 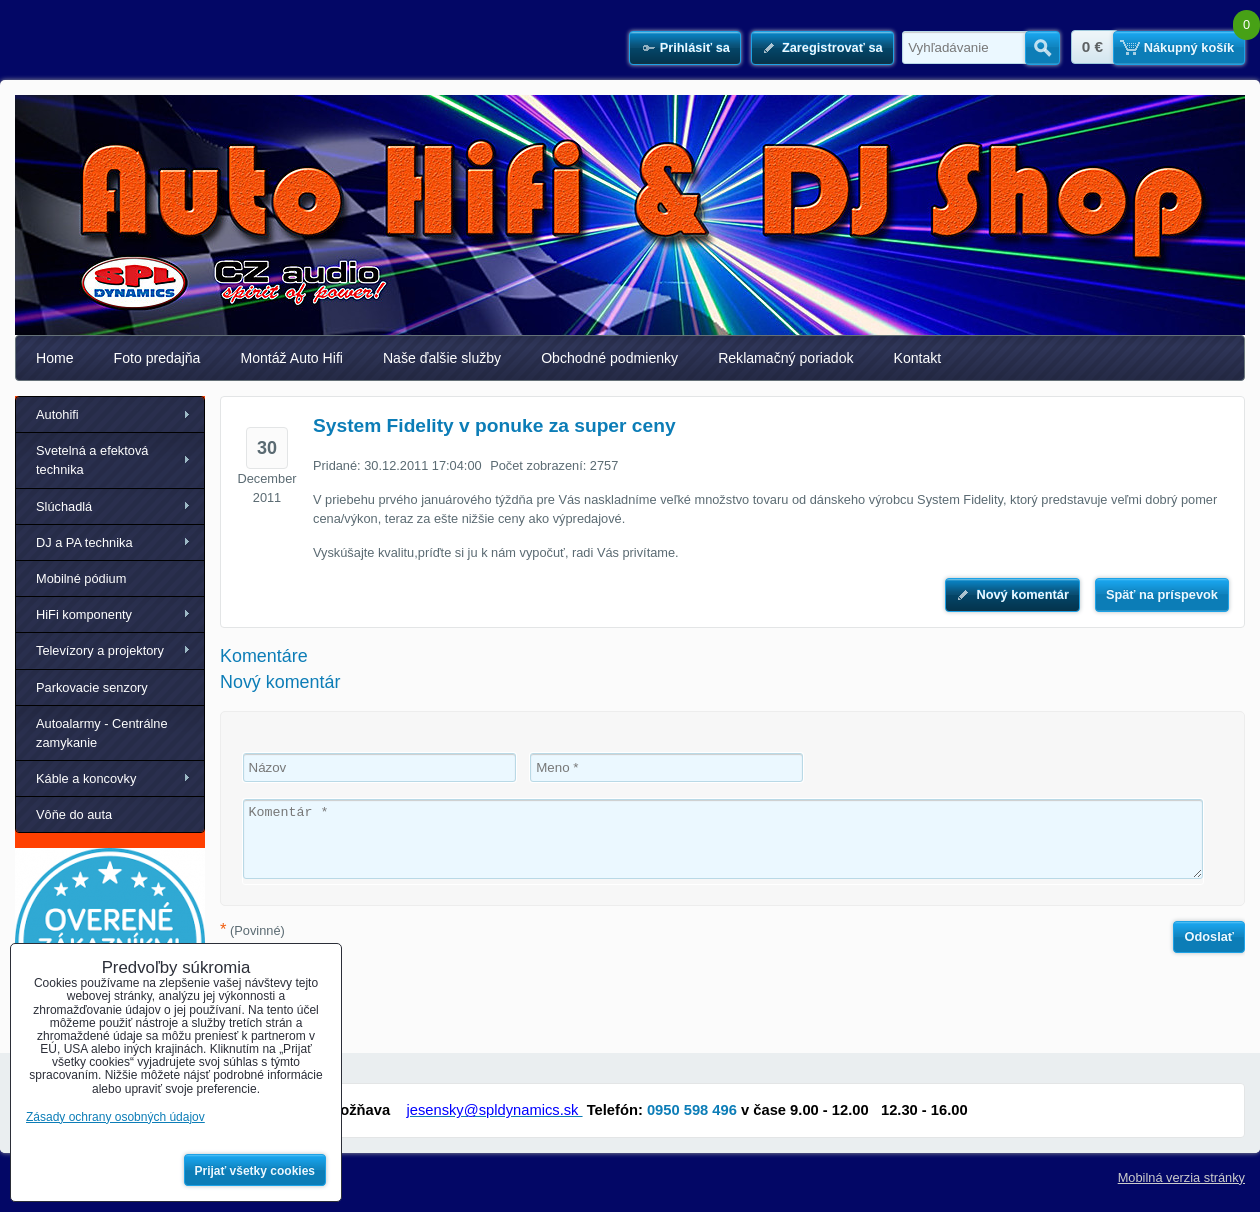 What do you see at coordinates (785, 358) in the screenshot?
I see `Reklamačný poriadok` at bounding box center [785, 358].